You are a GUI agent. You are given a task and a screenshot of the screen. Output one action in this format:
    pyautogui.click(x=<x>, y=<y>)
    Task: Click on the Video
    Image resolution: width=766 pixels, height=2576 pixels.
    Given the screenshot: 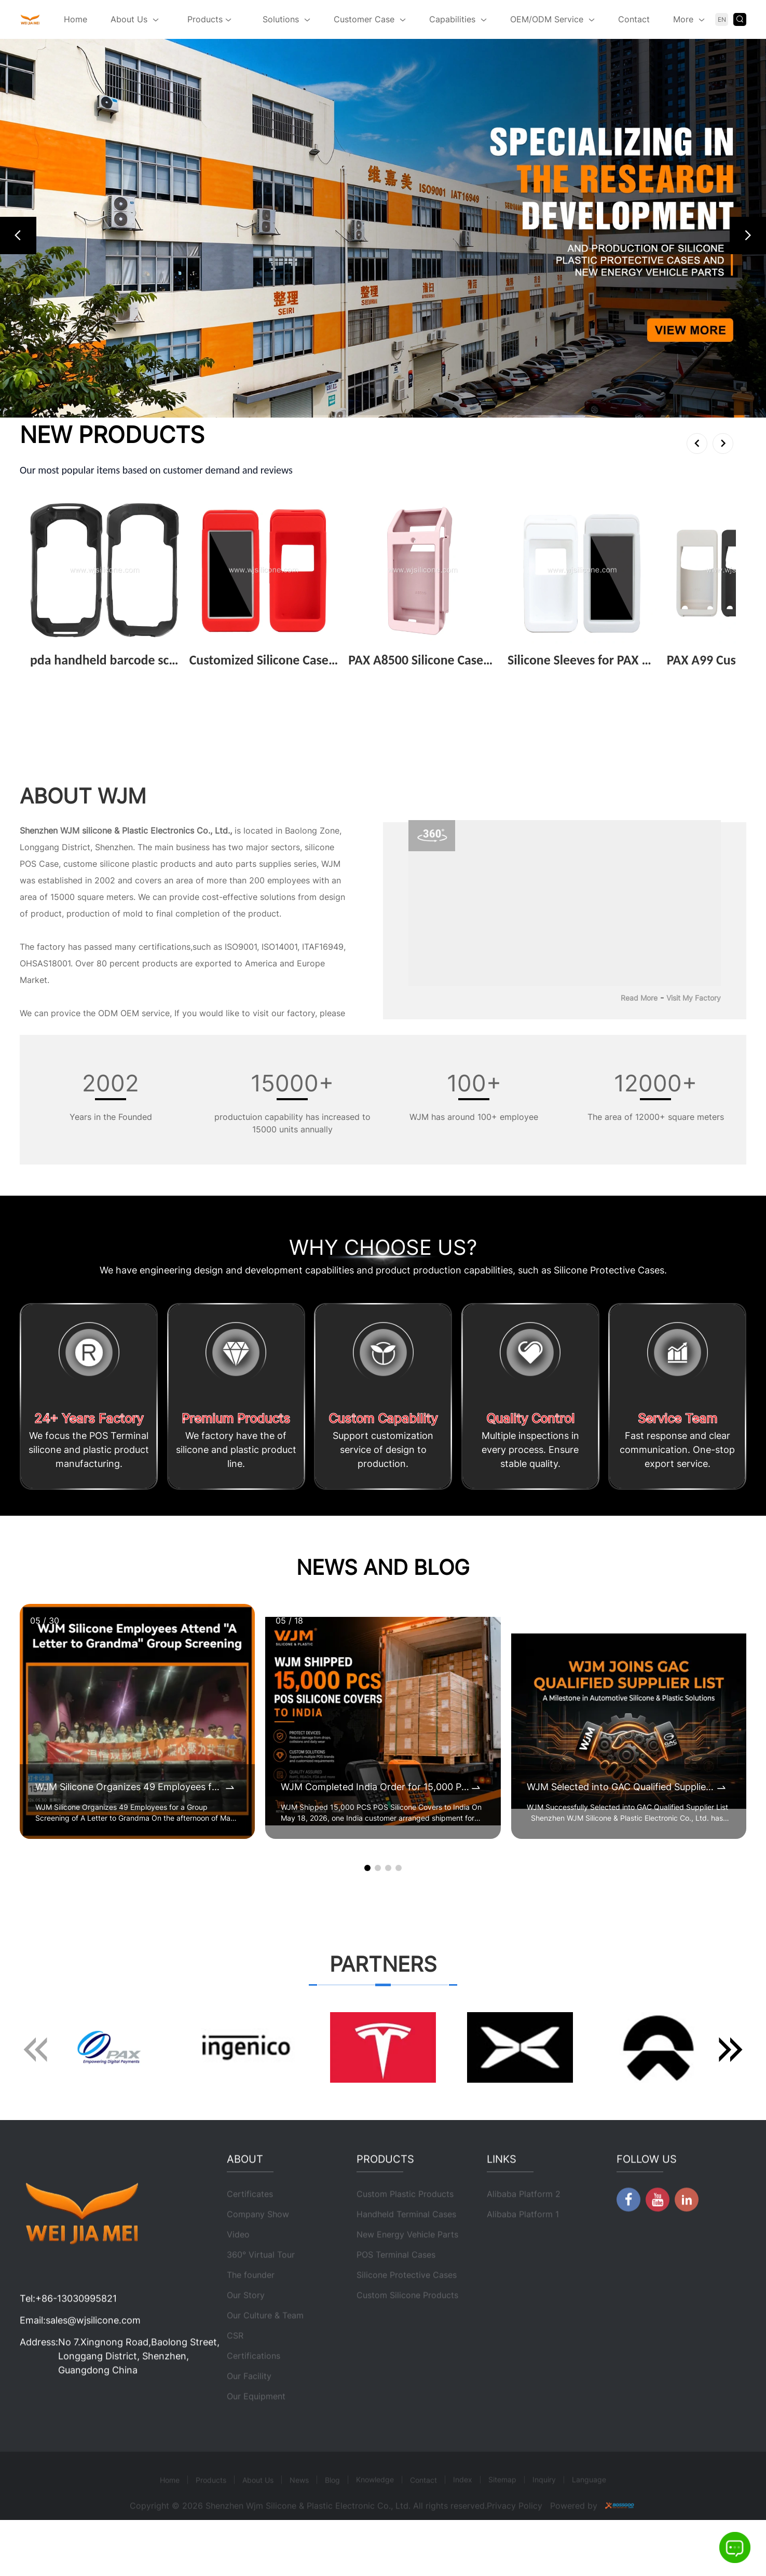 What is the action you would take?
    pyautogui.click(x=238, y=2264)
    